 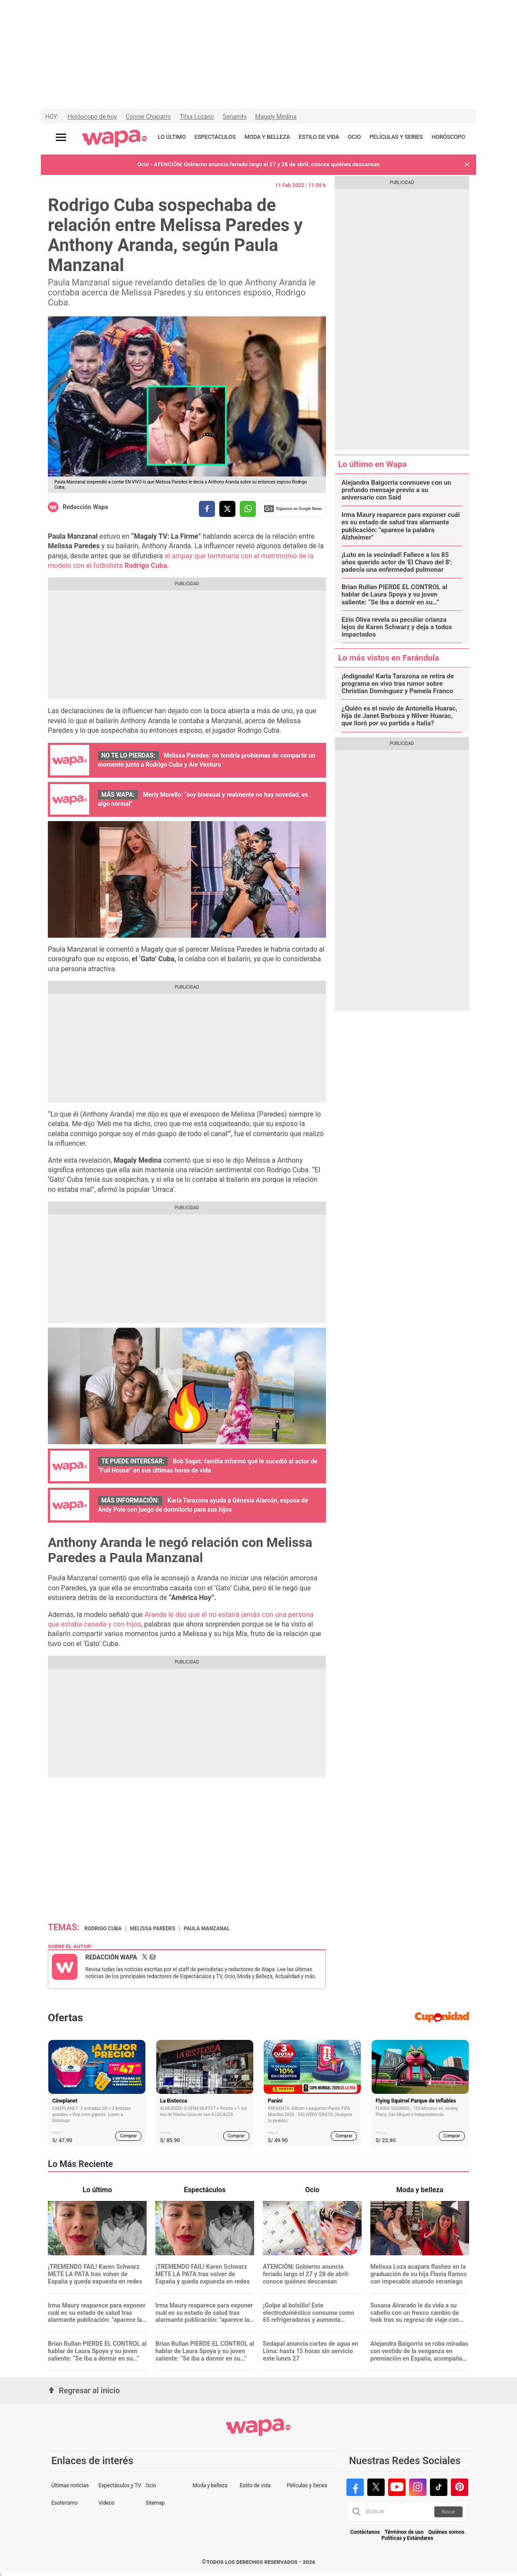 What do you see at coordinates (293, 508) in the screenshot?
I see `Siguenos en Google News` at bounding box center [293, 508].